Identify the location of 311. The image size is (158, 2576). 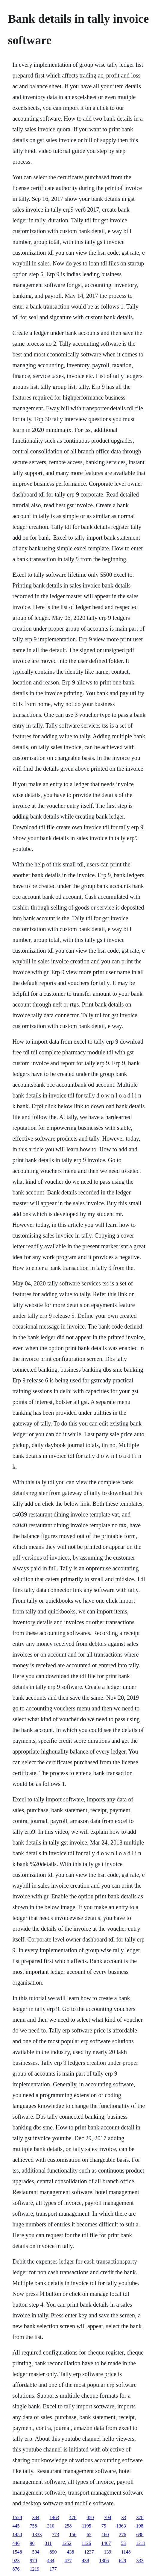
(48, 2543).